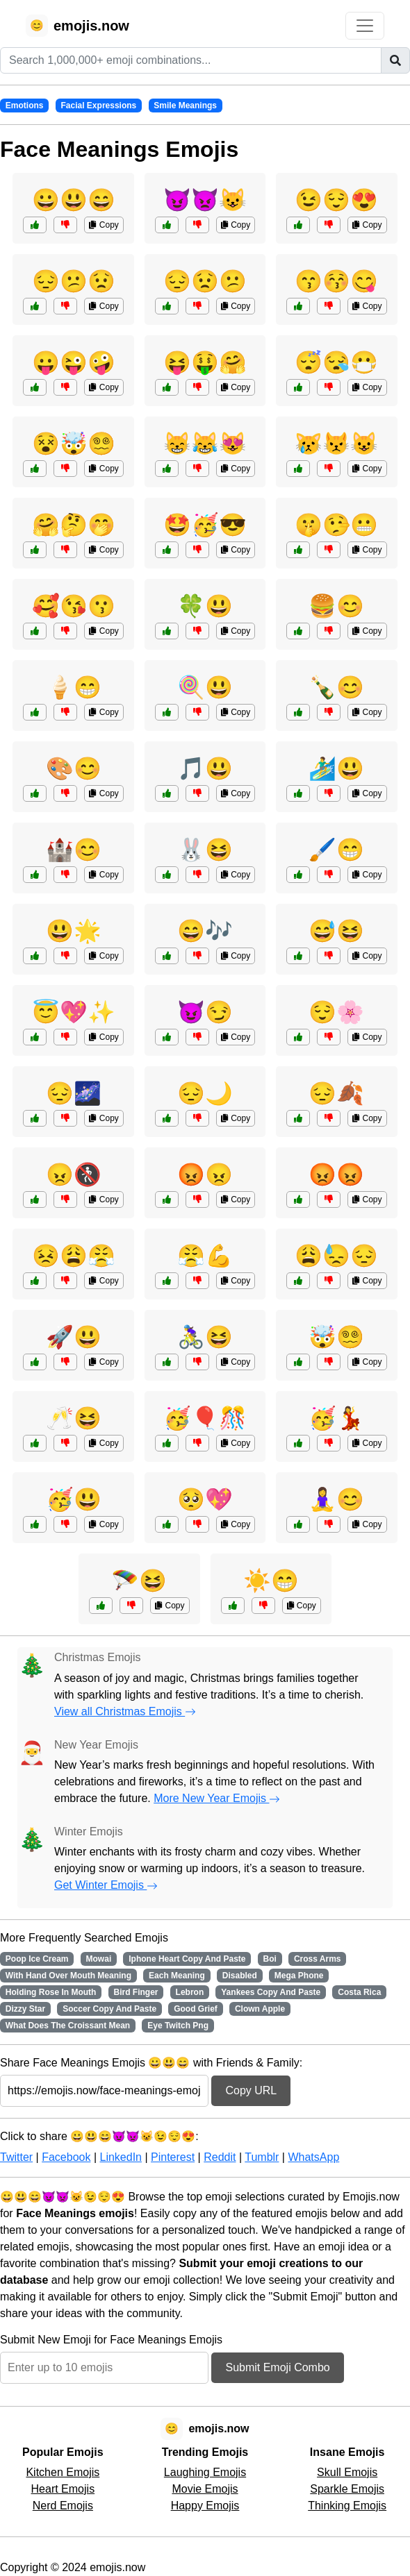 The image size is (410, 2576). I want to click on Copy, so click(103, 225).